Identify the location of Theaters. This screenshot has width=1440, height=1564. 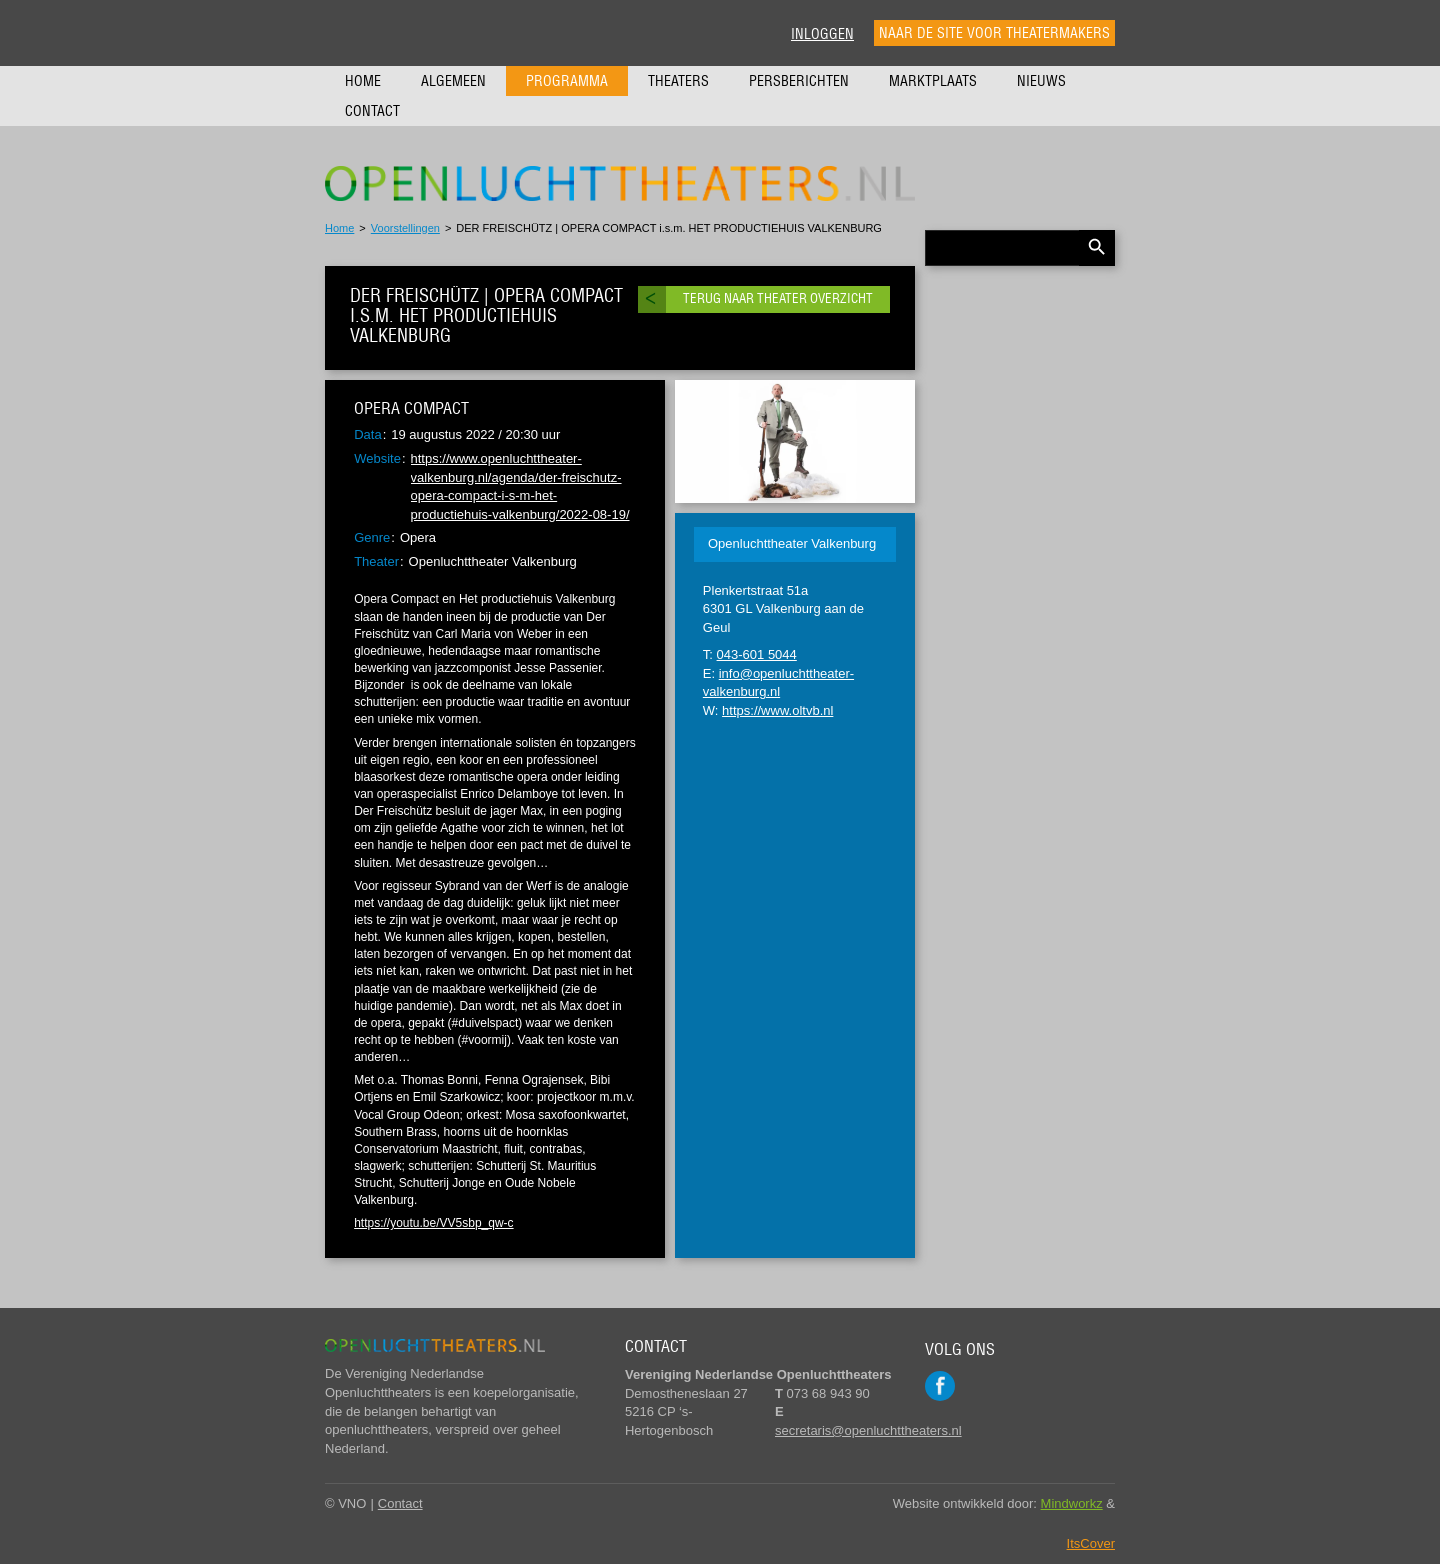
(678, 81).